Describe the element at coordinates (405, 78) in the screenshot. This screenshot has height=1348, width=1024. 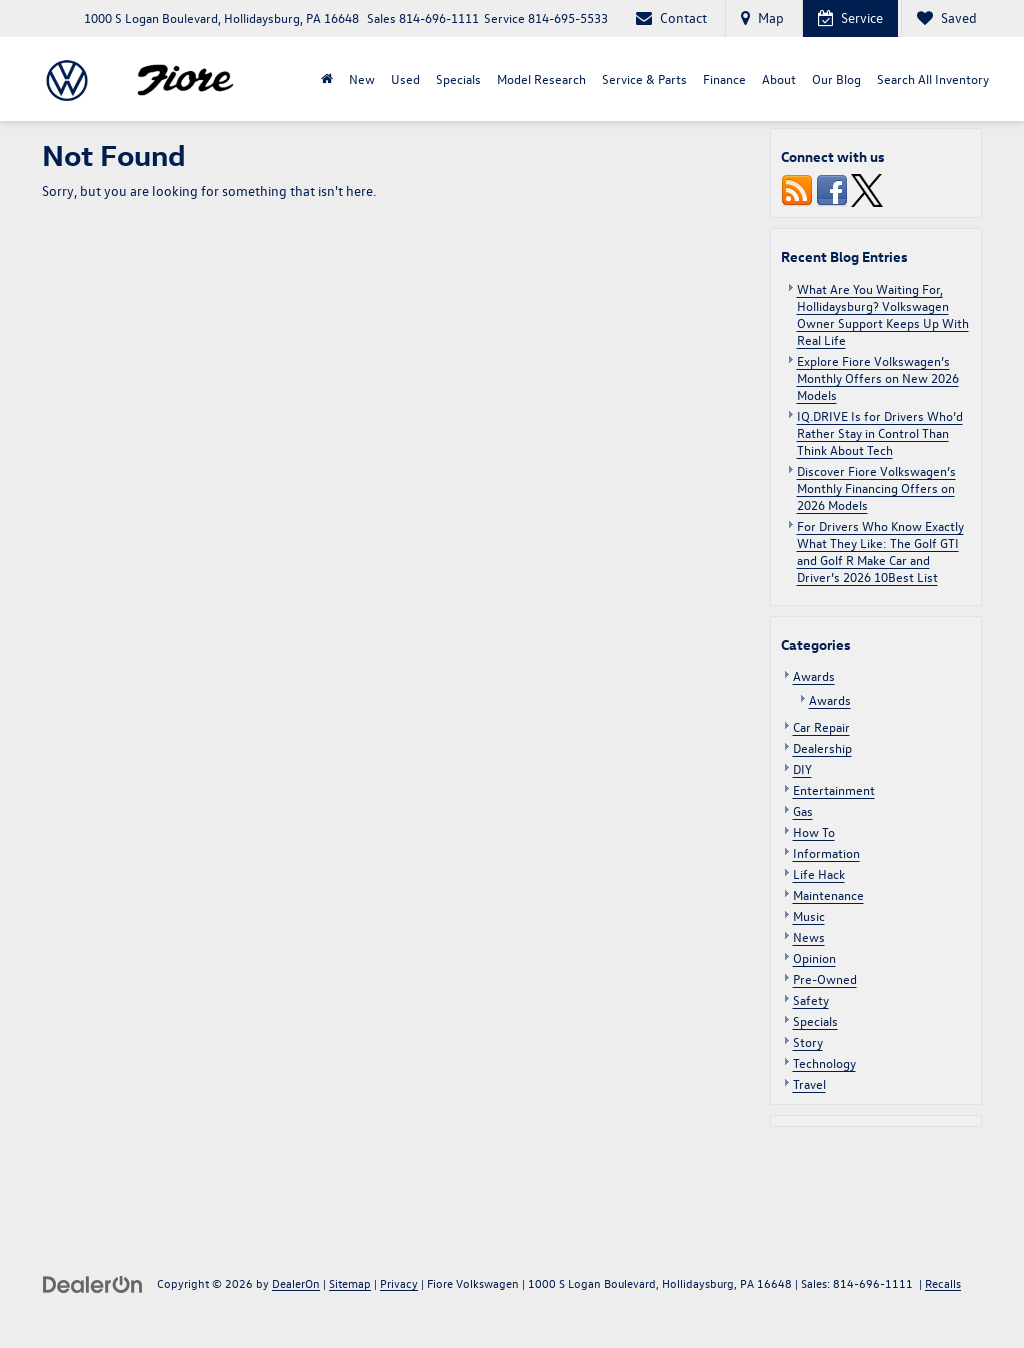
I see `Used [button]` at that location.